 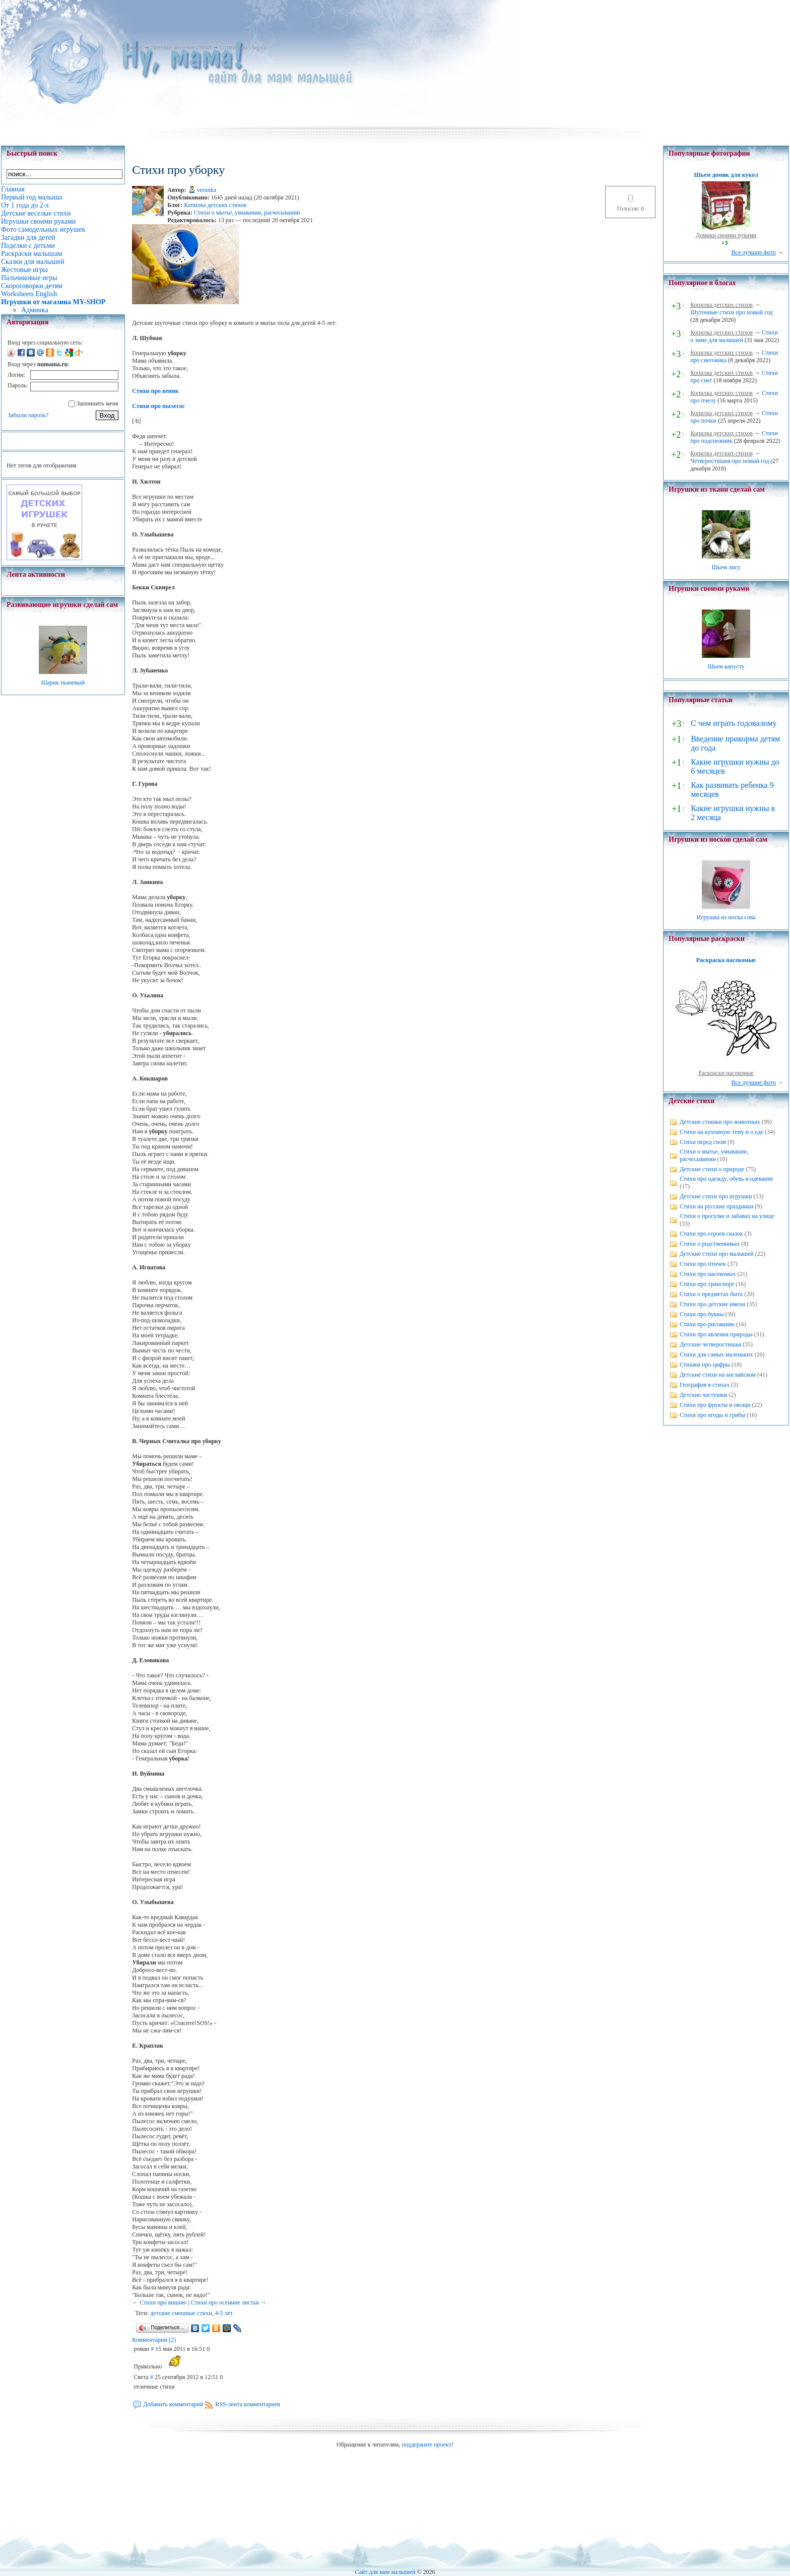 What do you see at coordinates (721, 1131) in the screenshot?
I see `Стихи на кухонную тему и о еде` at bounding box center [721, 1131].